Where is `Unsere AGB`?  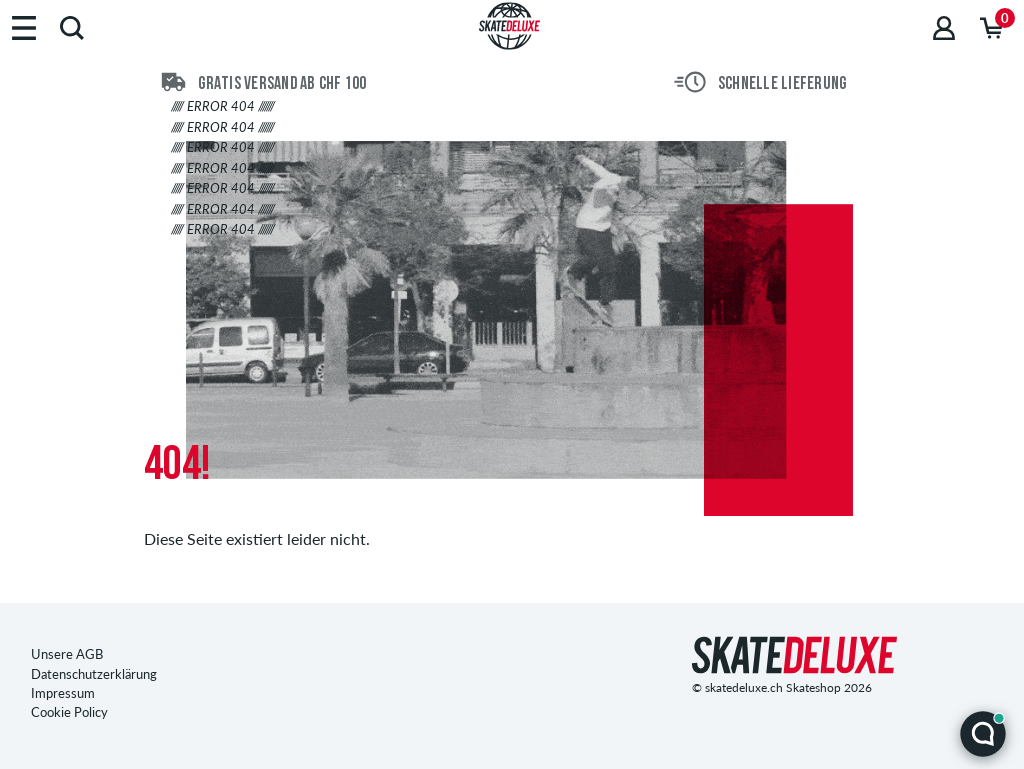
Unsere AGB is located at coordinates (67, 654).